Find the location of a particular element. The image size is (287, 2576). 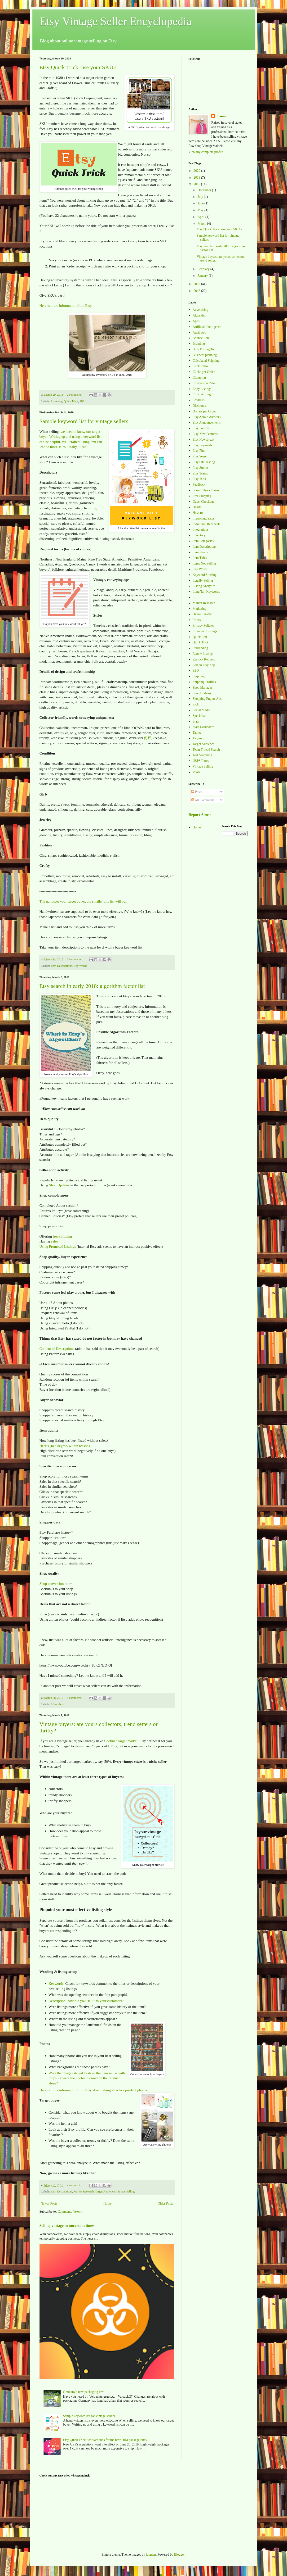

Team Thread Search is located at coordinates (206, 749).